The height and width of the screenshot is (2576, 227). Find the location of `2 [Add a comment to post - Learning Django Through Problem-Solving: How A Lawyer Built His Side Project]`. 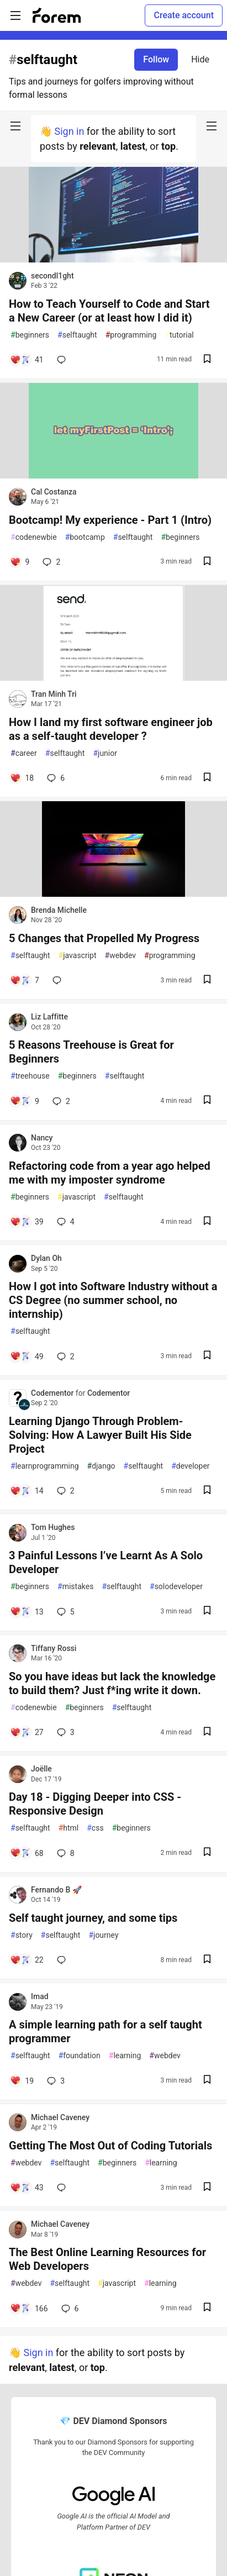

2 [Add a comment to post - Learning Django Through Problem-Solving: How A Lawyer Built His Side Project] is located at coordinates (65, 1490).